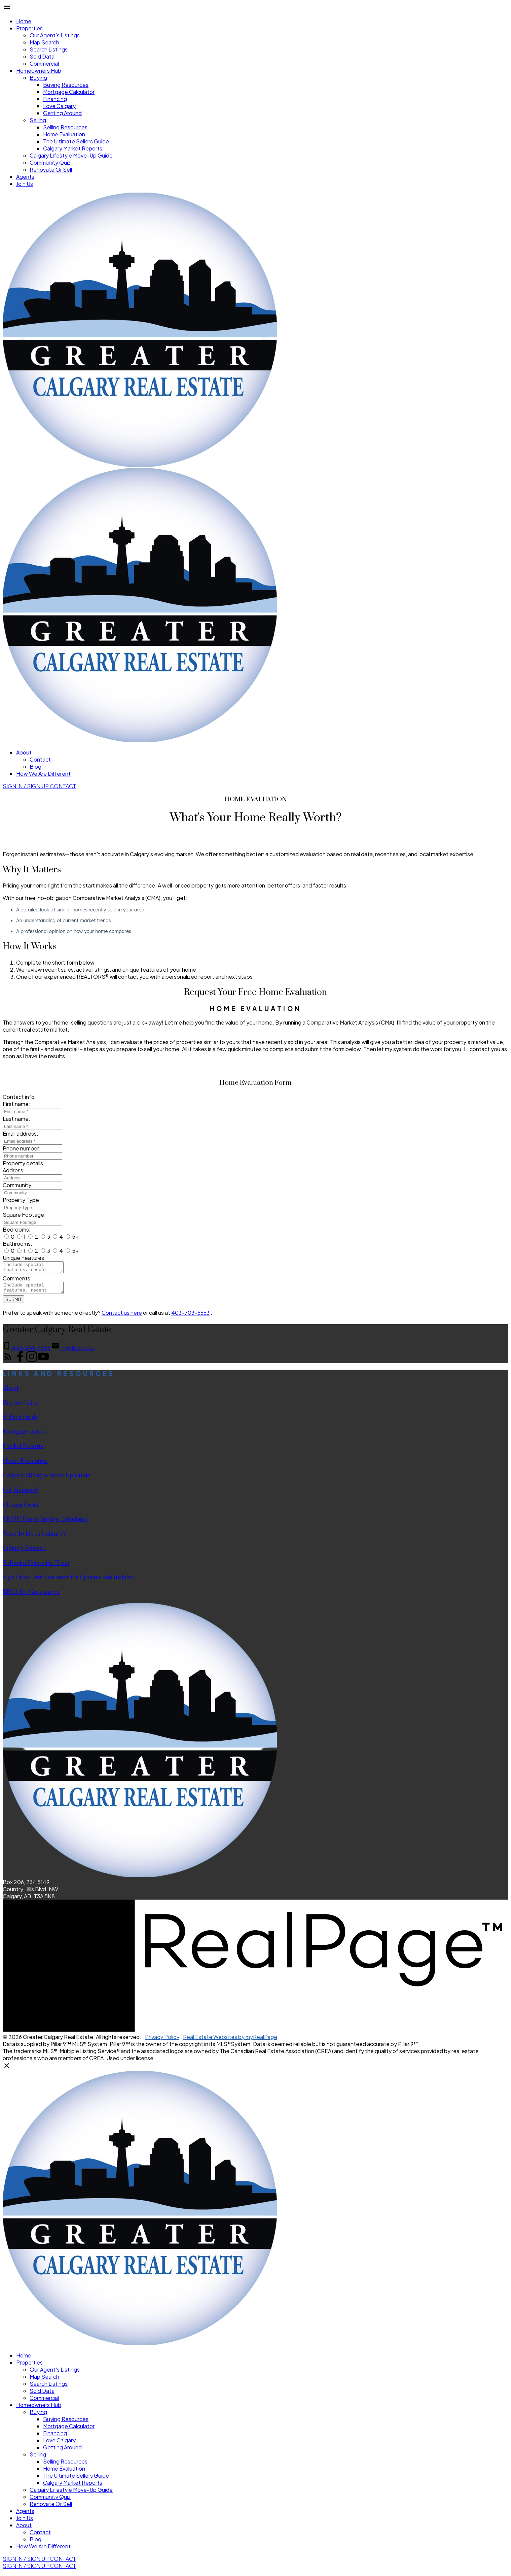 Image resolution: width=511 pixels, height=2576 pixels. Describe the element at coordinates (65, 127) in the screenshot. I see `Selling Resources [menuitem]` at that location.